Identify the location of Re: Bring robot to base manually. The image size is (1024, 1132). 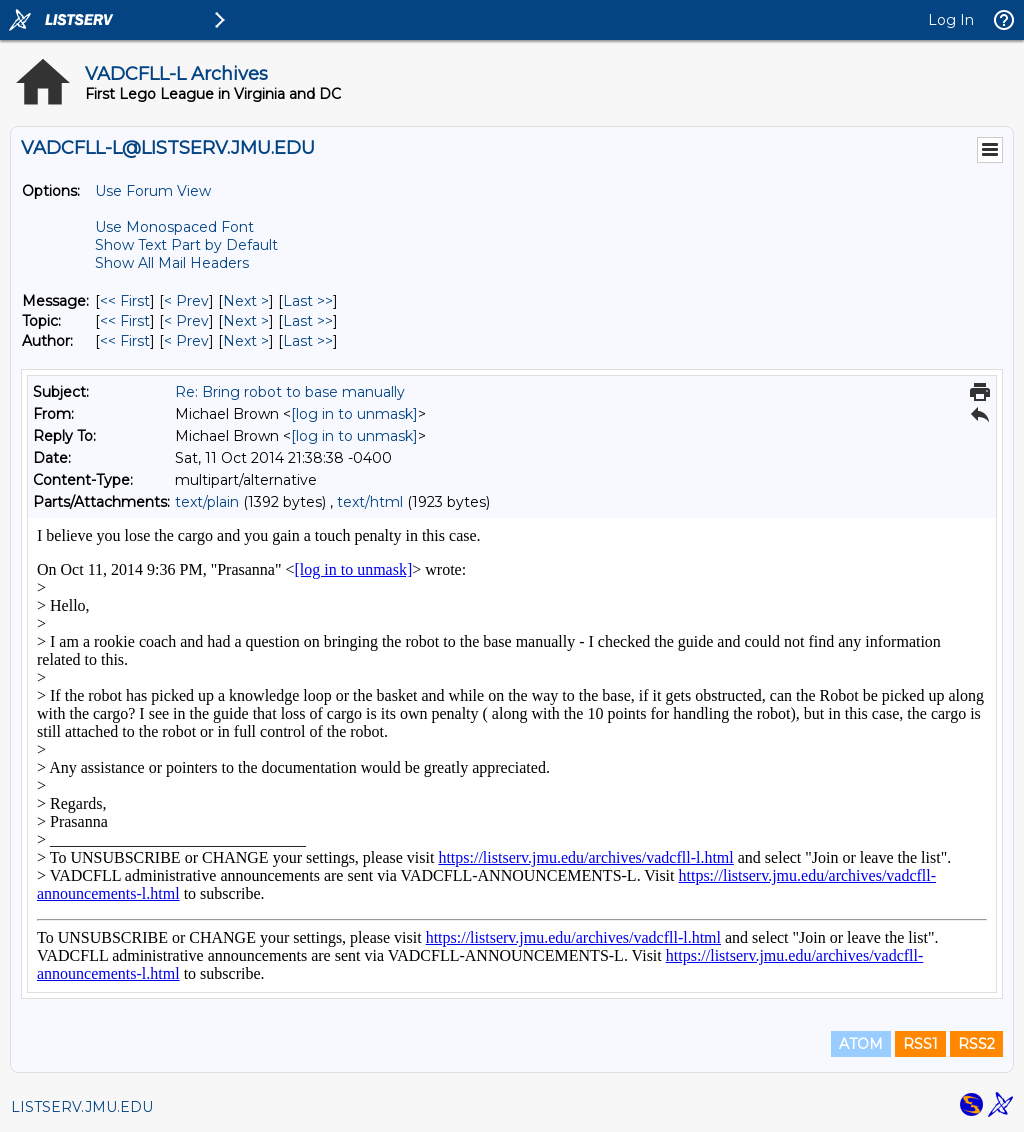
(290, 392).